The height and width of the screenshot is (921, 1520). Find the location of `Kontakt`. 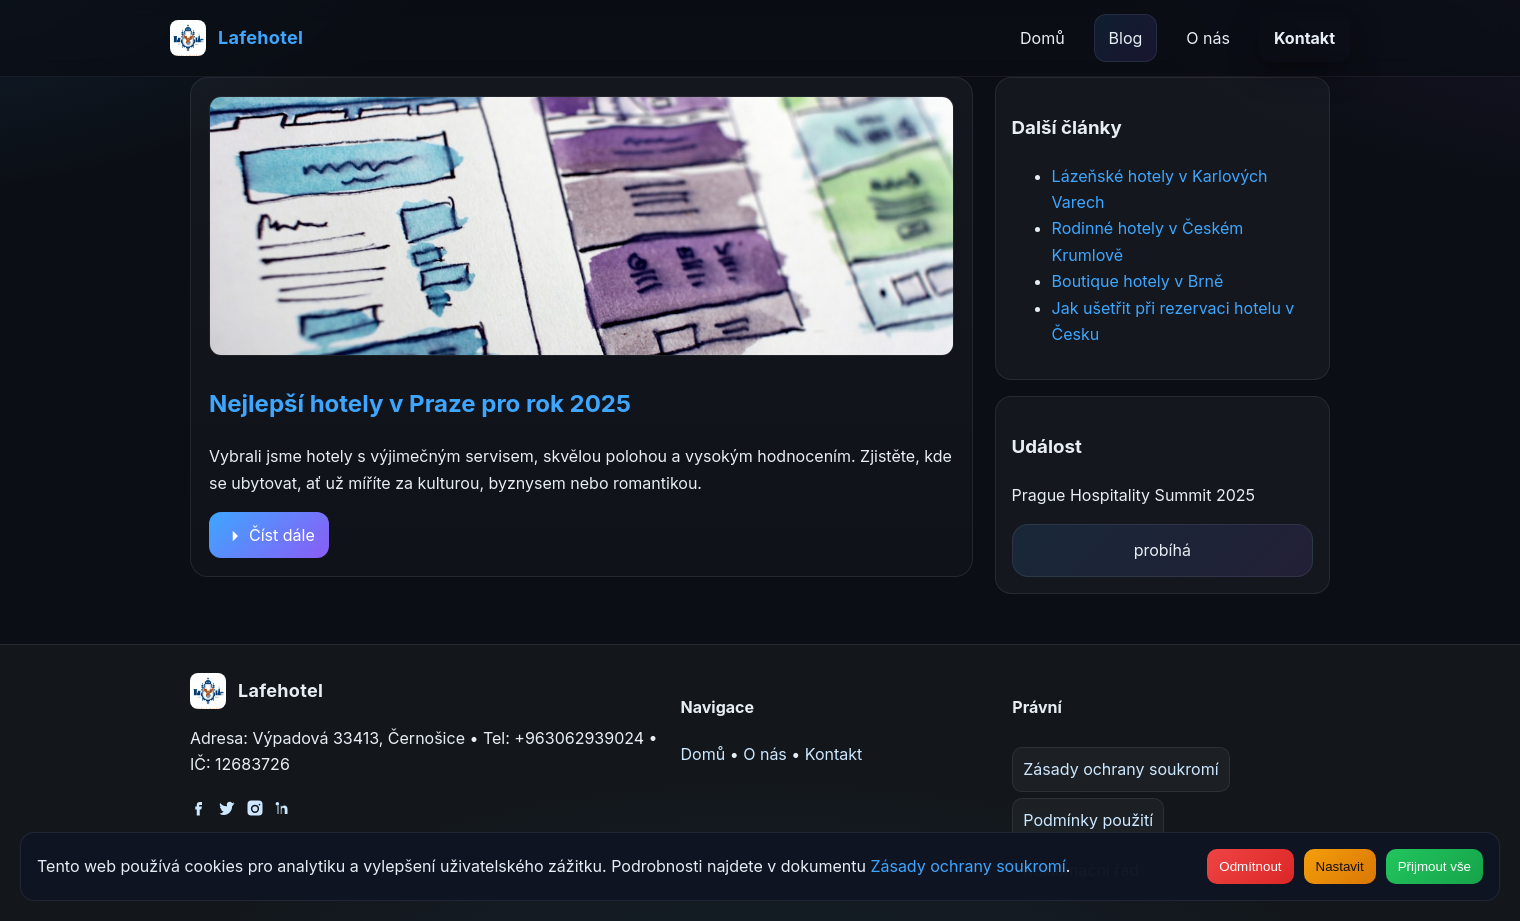

Kontakt is located at coordinates (1304, 38).